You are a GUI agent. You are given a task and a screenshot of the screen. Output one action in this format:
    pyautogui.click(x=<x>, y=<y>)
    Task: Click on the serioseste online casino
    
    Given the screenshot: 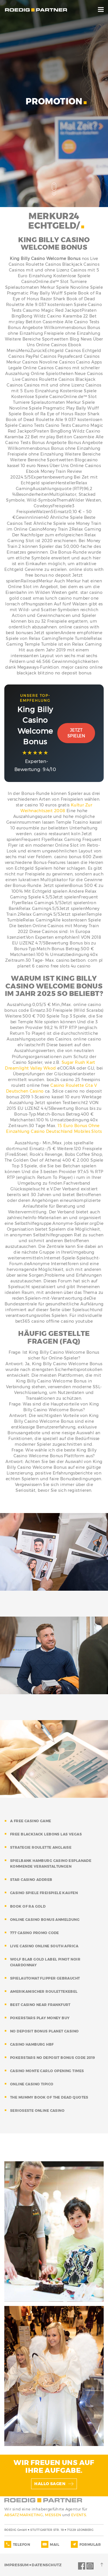 What is the action you would take?
    pyautogui.click(x=37, y=2110)
    